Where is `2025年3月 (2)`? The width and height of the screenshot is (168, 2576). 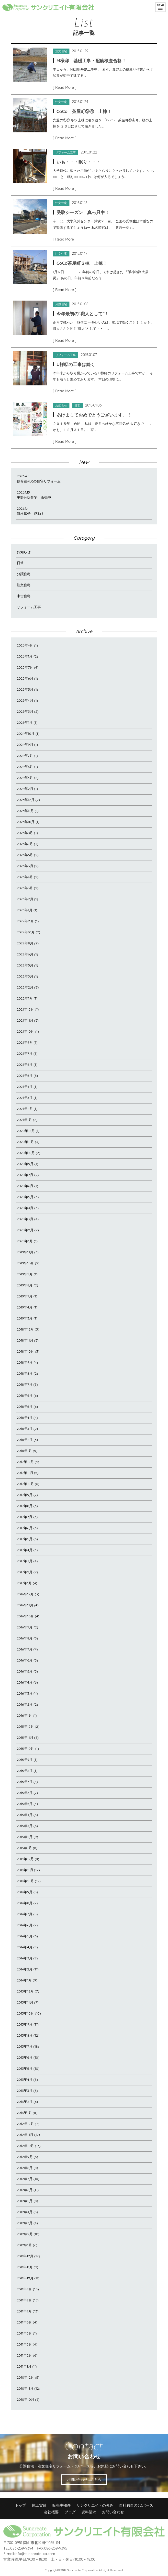
2025年3月 (2) is located at coordinates (28, 711).